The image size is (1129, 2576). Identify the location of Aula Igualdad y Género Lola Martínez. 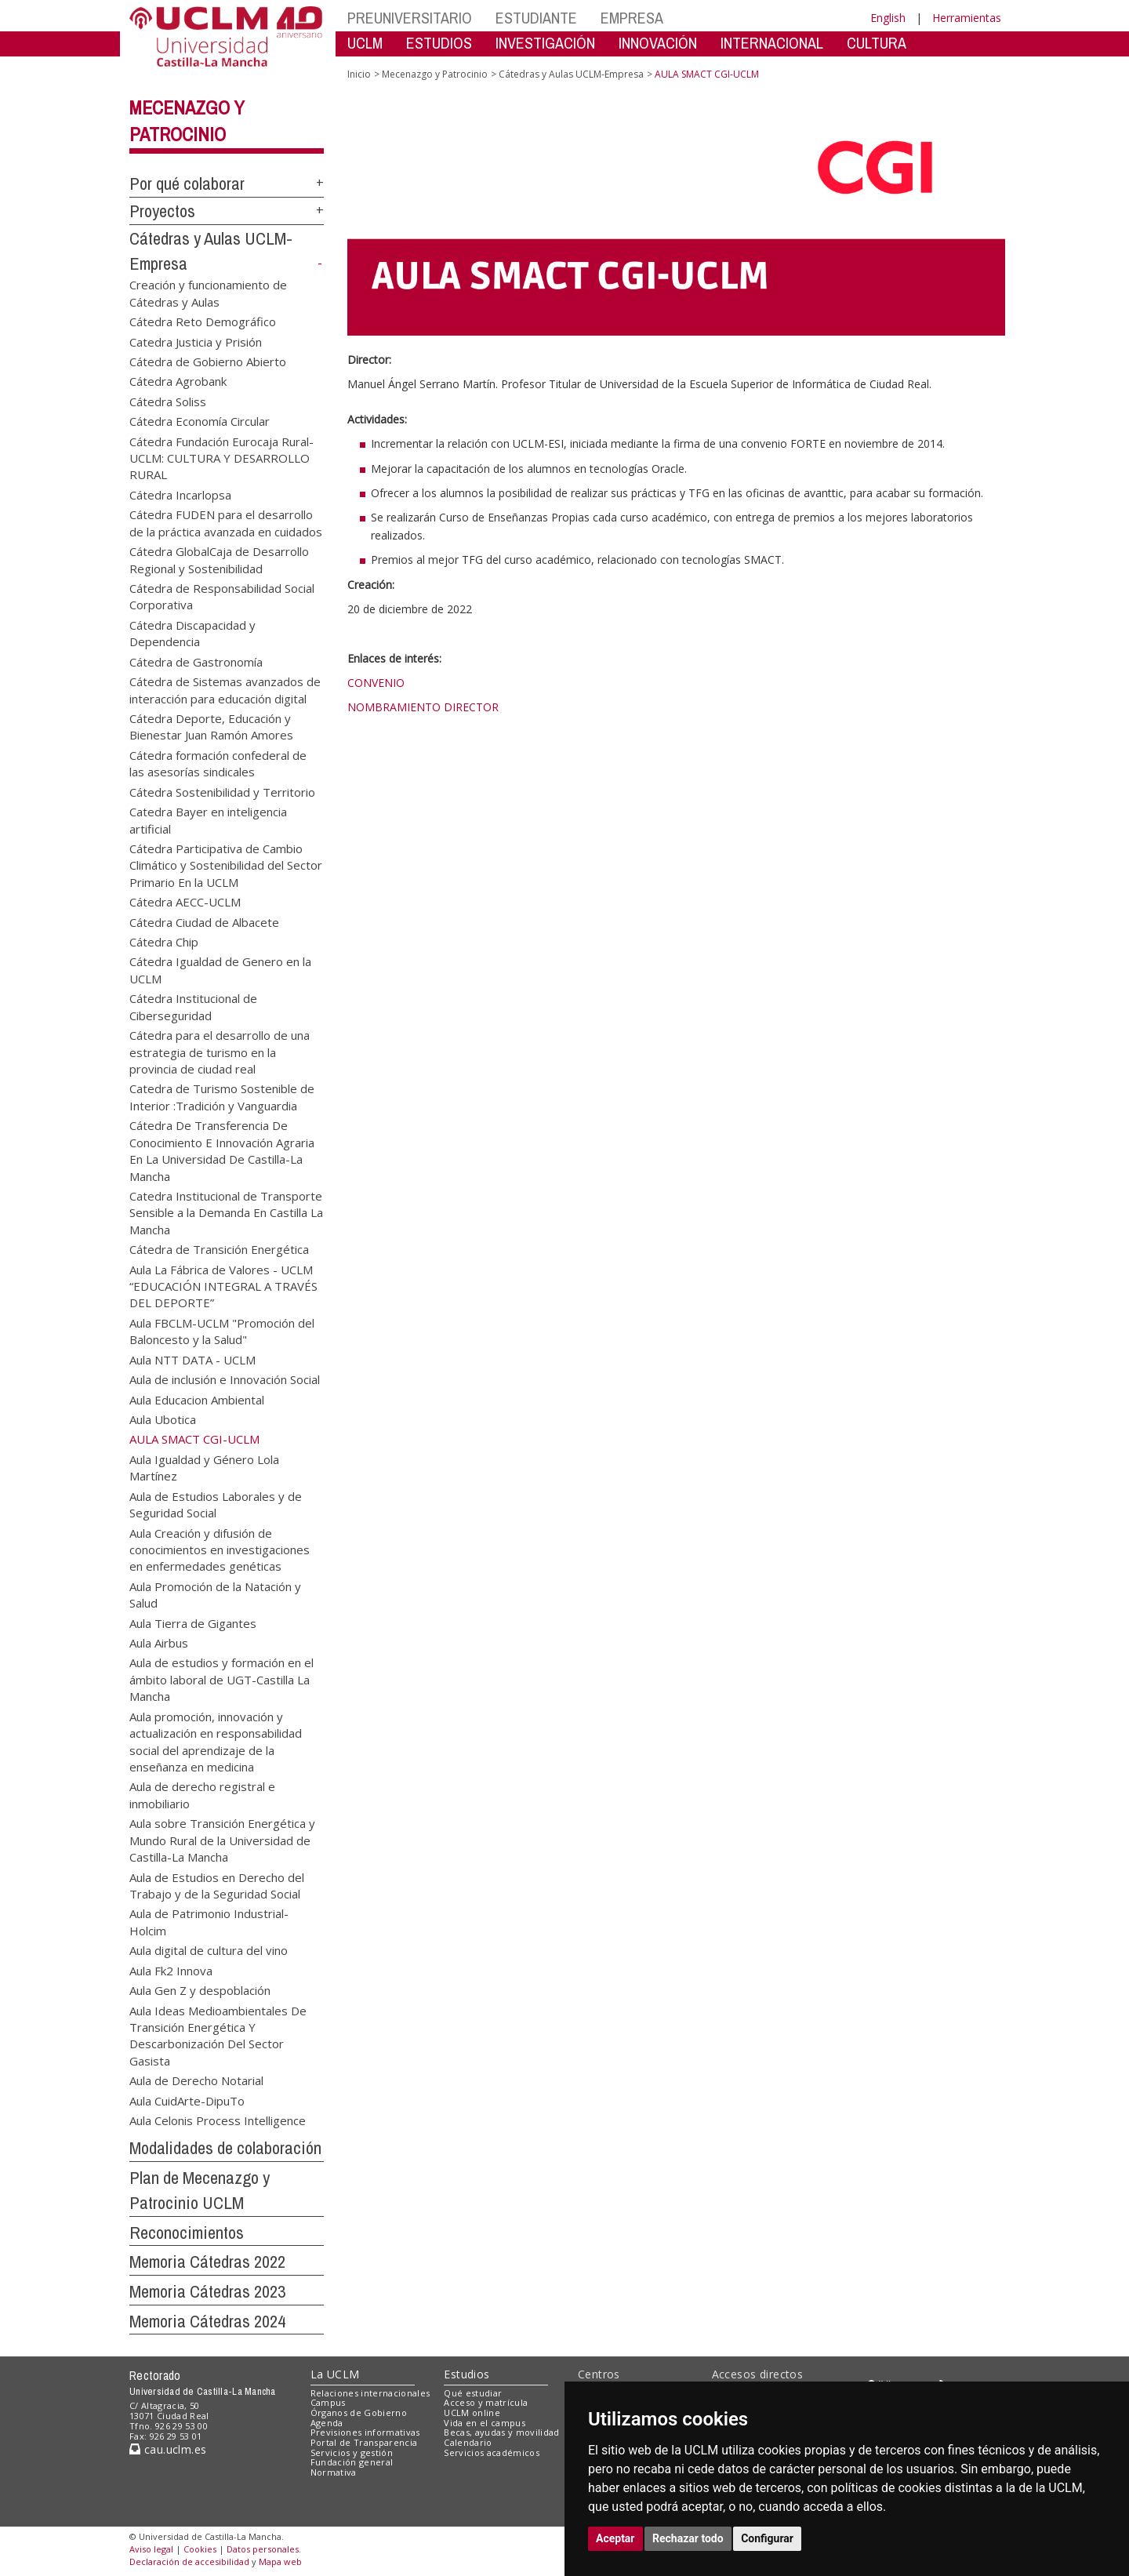
(204, 1467).